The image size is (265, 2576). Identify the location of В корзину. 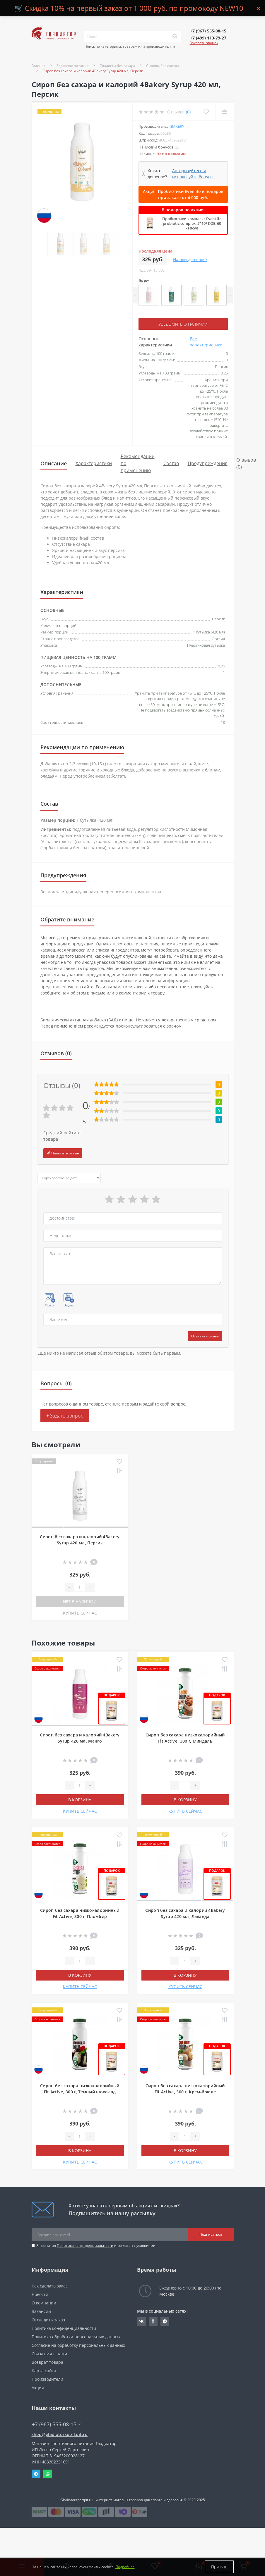
(79, 1799).